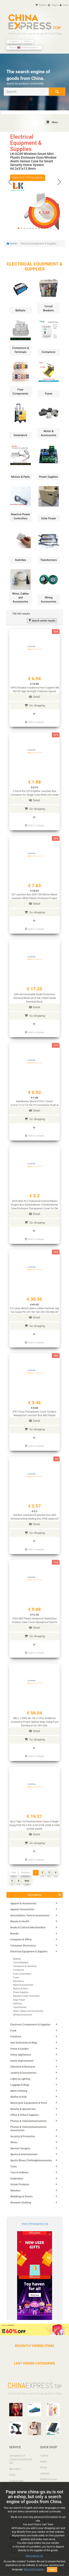  What do you see at coordinates (34, 696) in the screenshot?
I see `Detail` at bounding box center [34, 696].